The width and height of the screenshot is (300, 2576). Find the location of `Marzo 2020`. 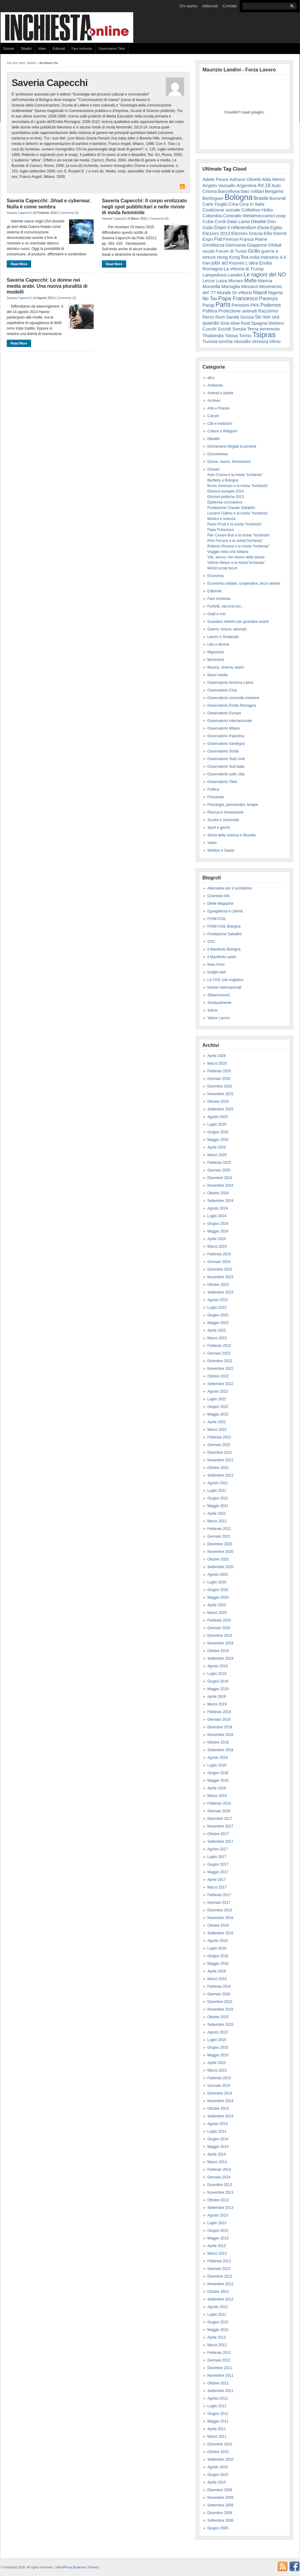

Marzo 2020 is located at coordinates (217, 1613).